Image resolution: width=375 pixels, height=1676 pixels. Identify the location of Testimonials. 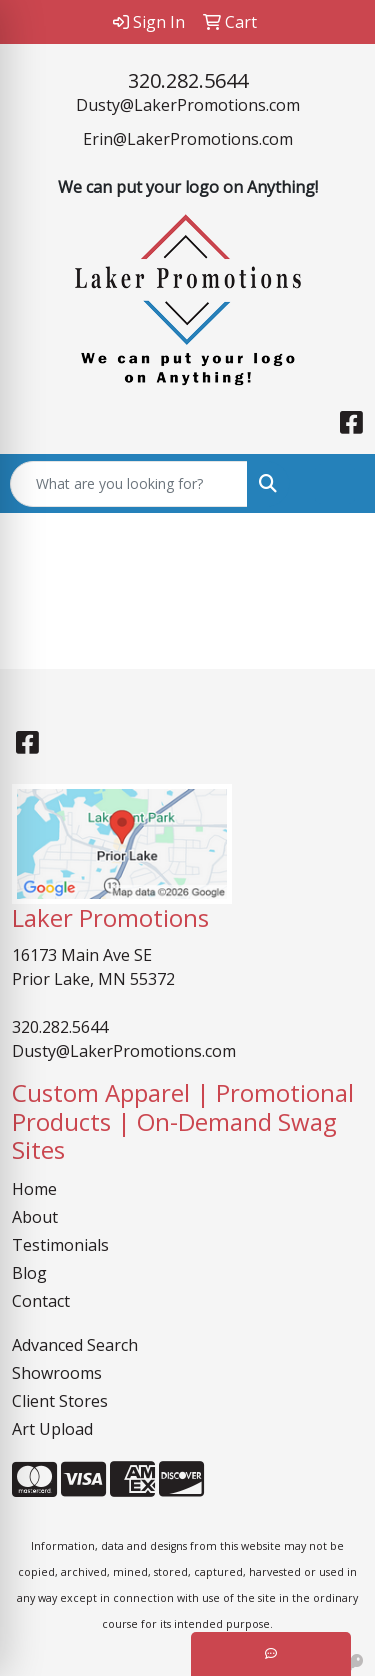
(60, 1245).